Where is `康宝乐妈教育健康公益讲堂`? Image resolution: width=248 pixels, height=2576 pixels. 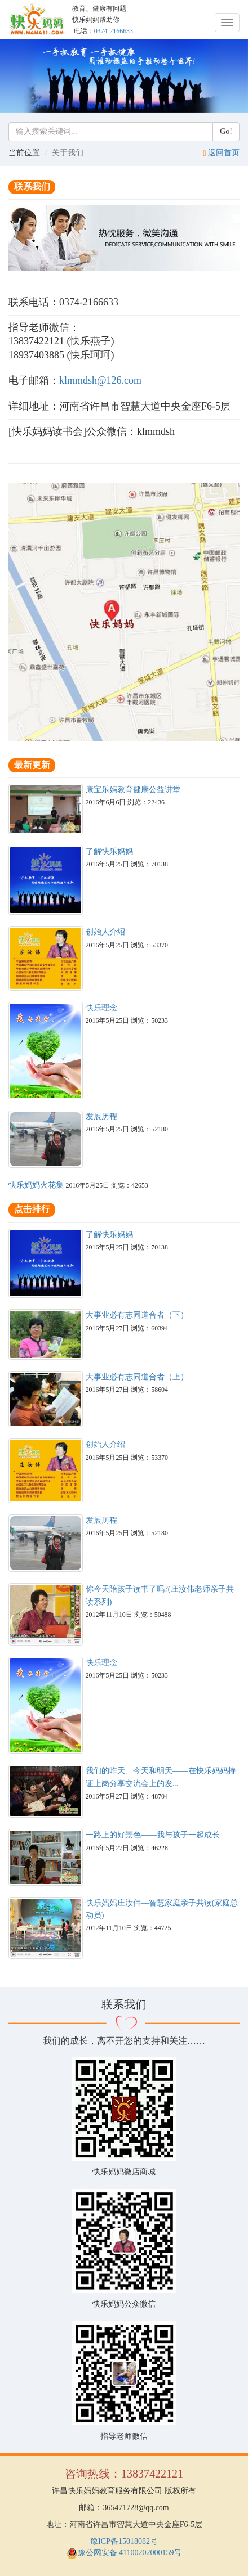 康宝乐妈教育健康公益讲堂 is located at coordinates (133, 789).